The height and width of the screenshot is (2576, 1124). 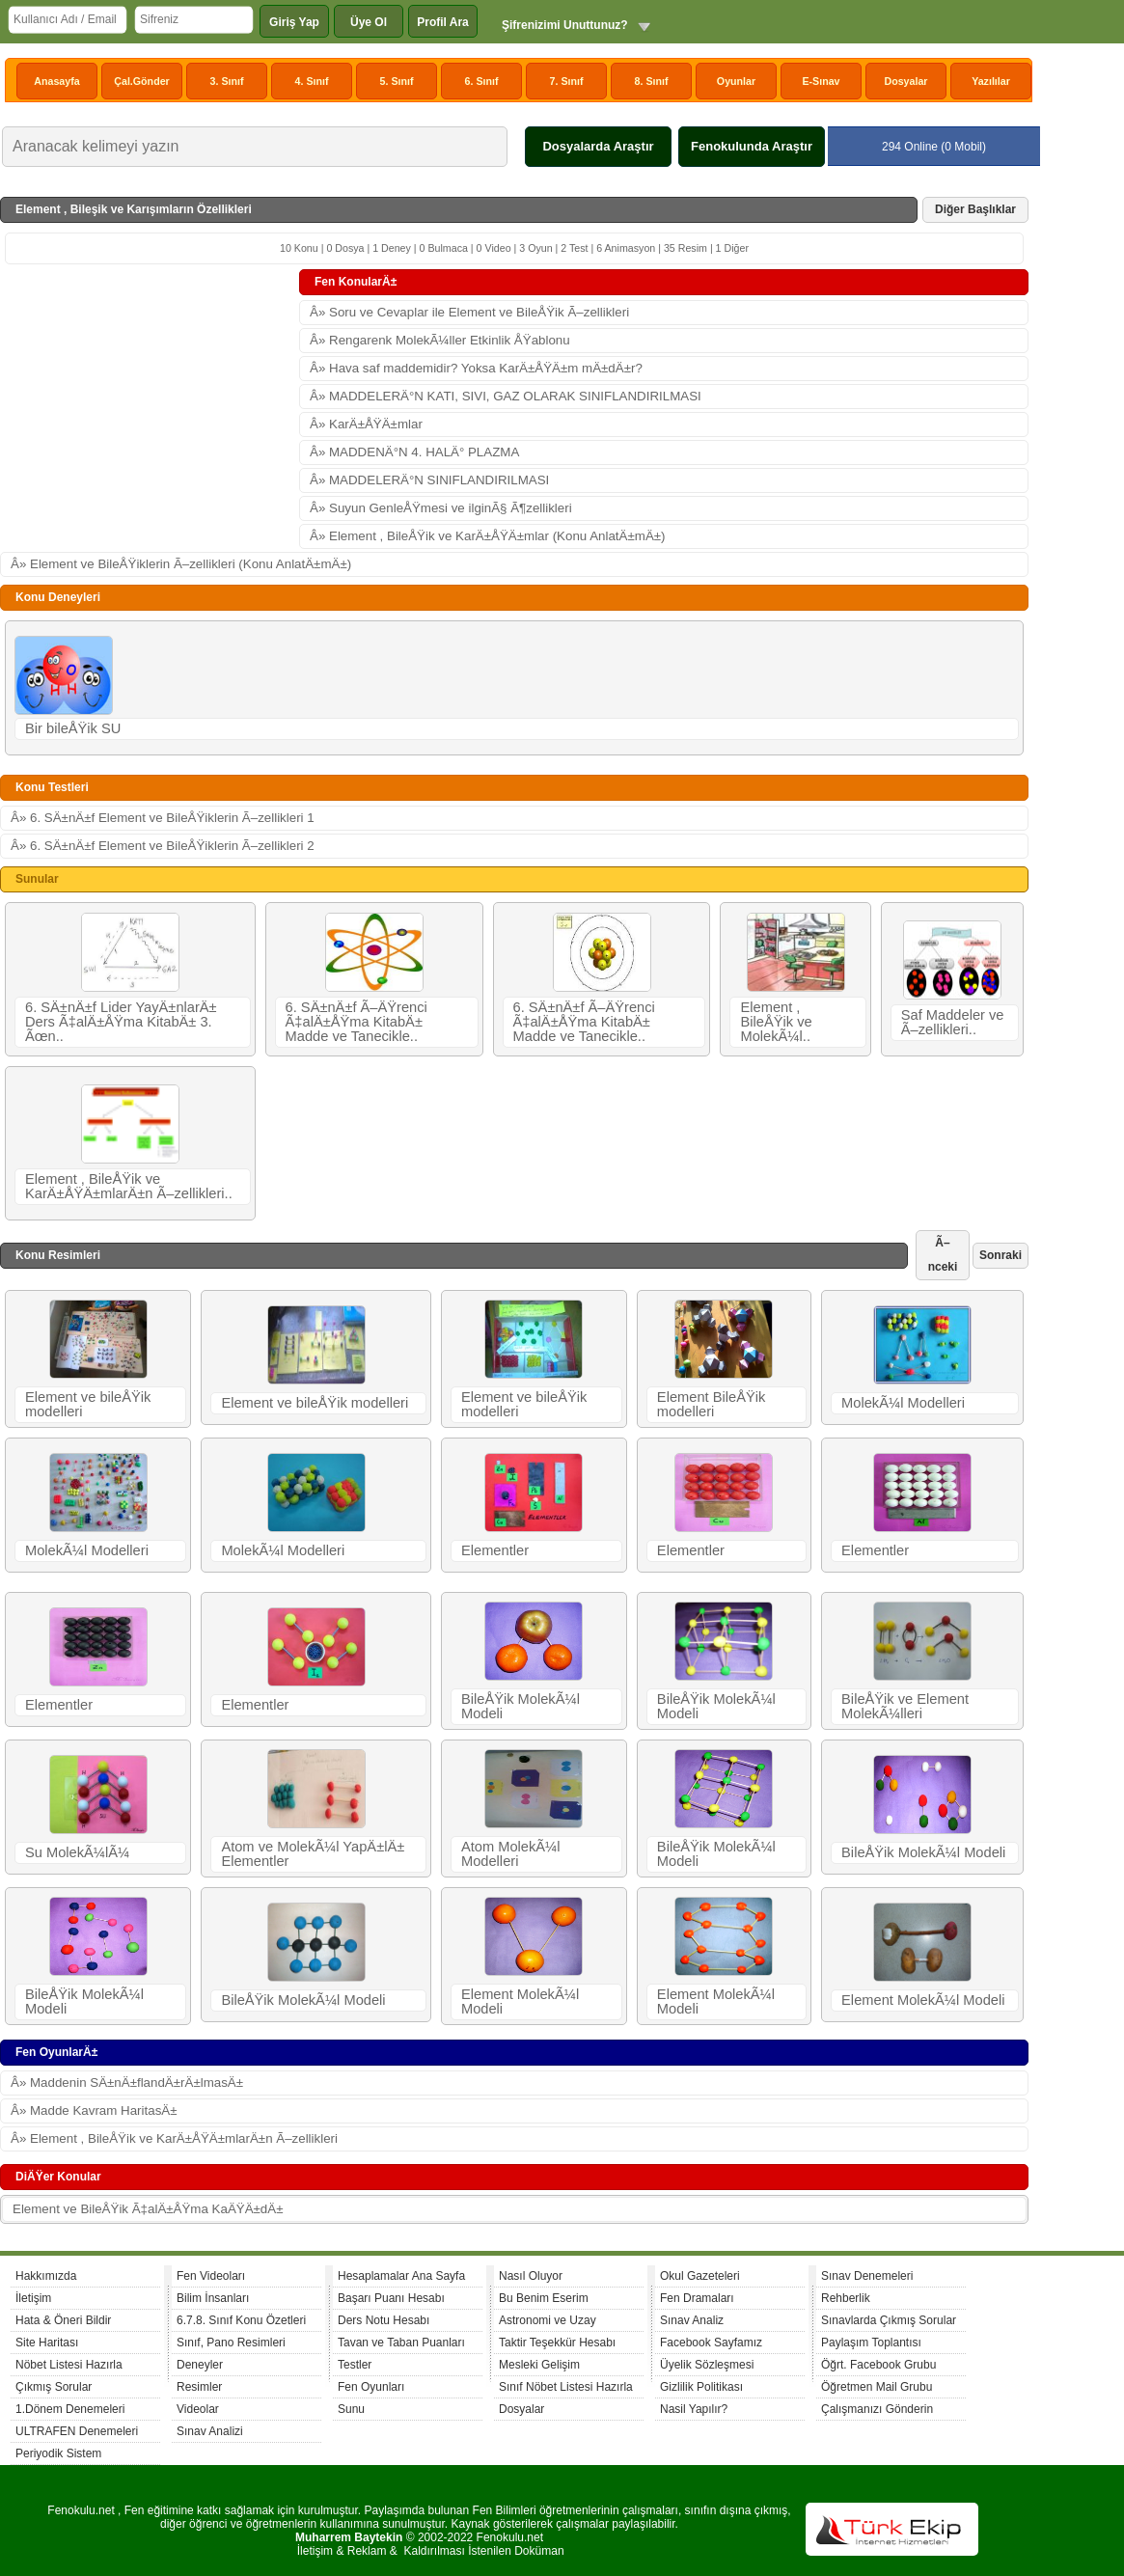 I want to click on Yazılılar, so click(x=991, y=81).